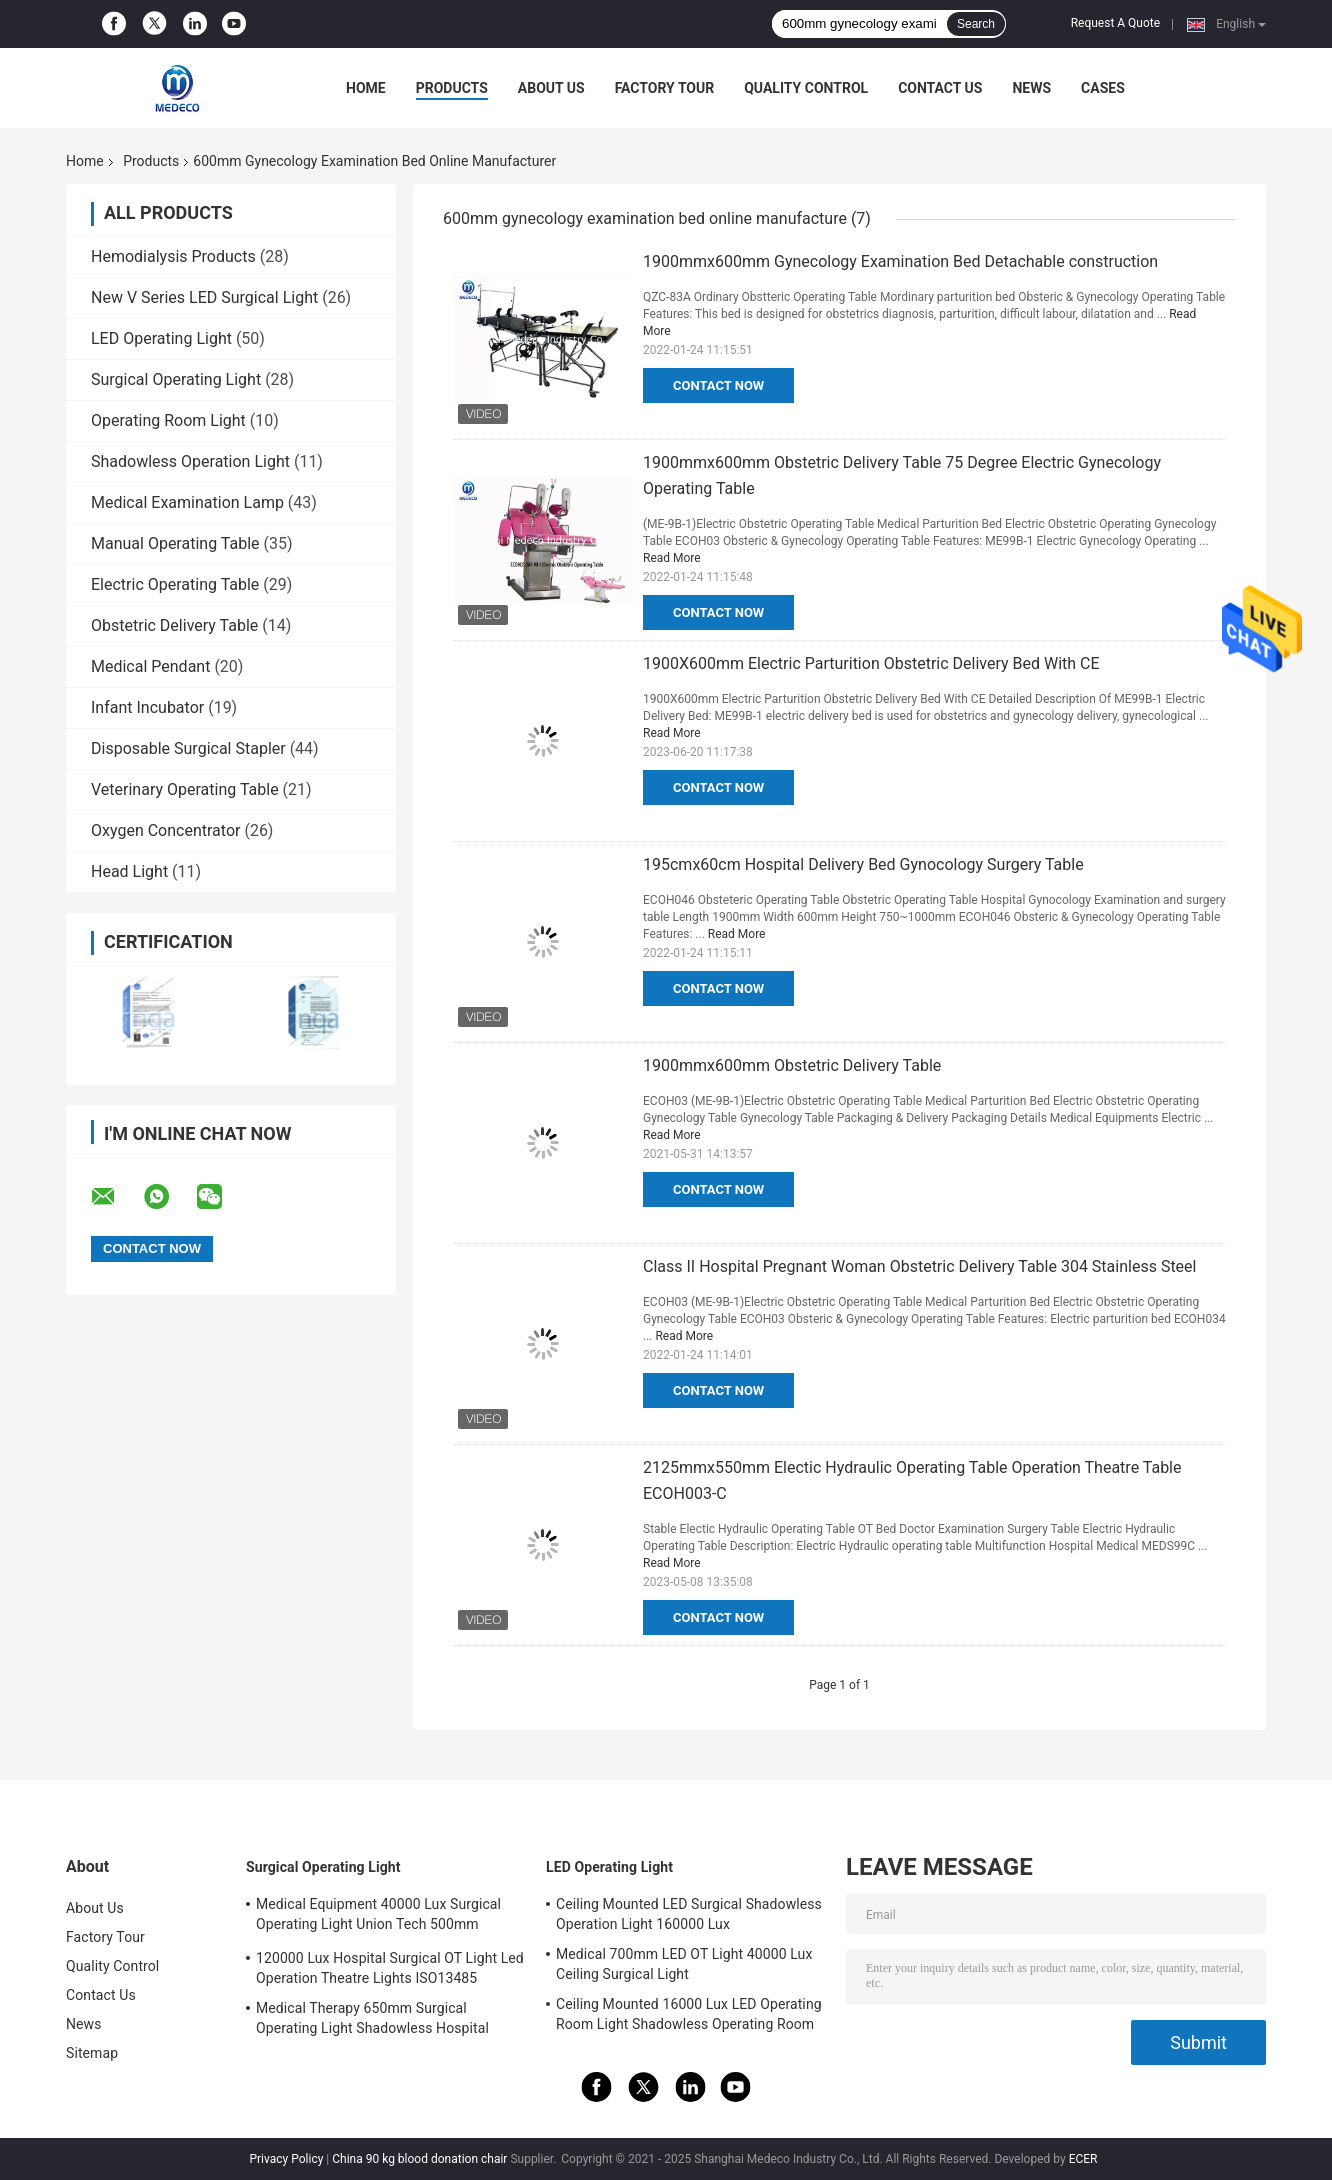 This screenshot has height=2180, width=1332. What do you see at coordinates (185, 789) in the screenshot?
I see `Veterinary Operating Table` at bounding box center [185, 789].